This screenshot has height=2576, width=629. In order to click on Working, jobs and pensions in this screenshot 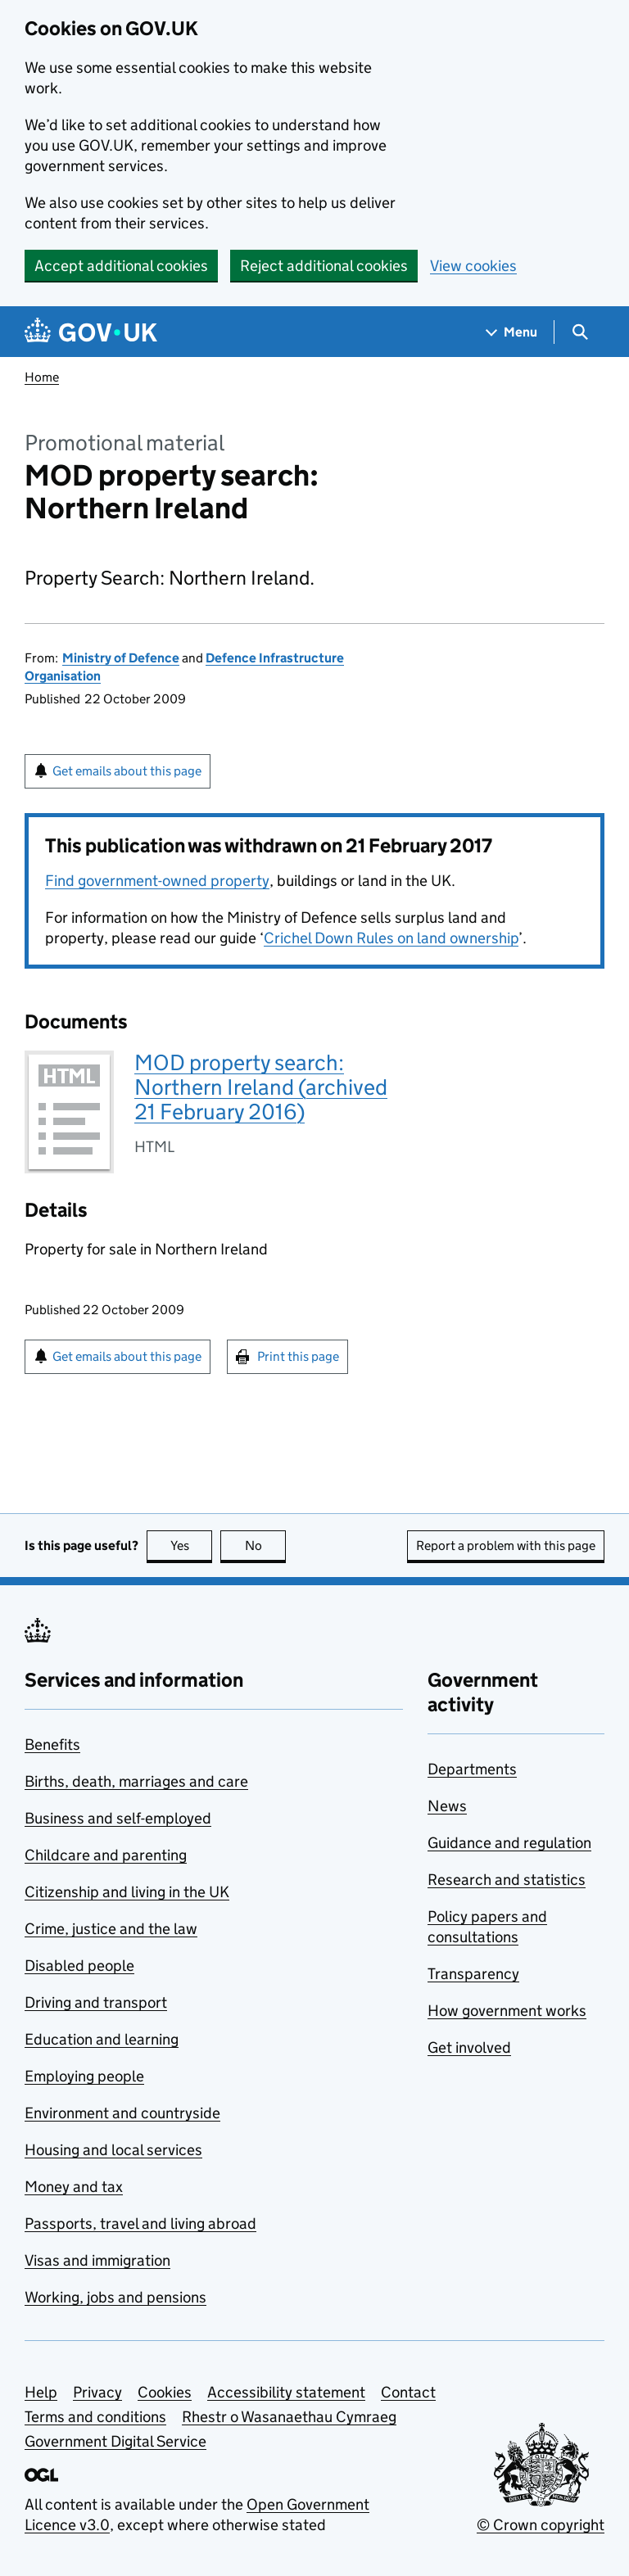, I will do `click(115, 2297)`.